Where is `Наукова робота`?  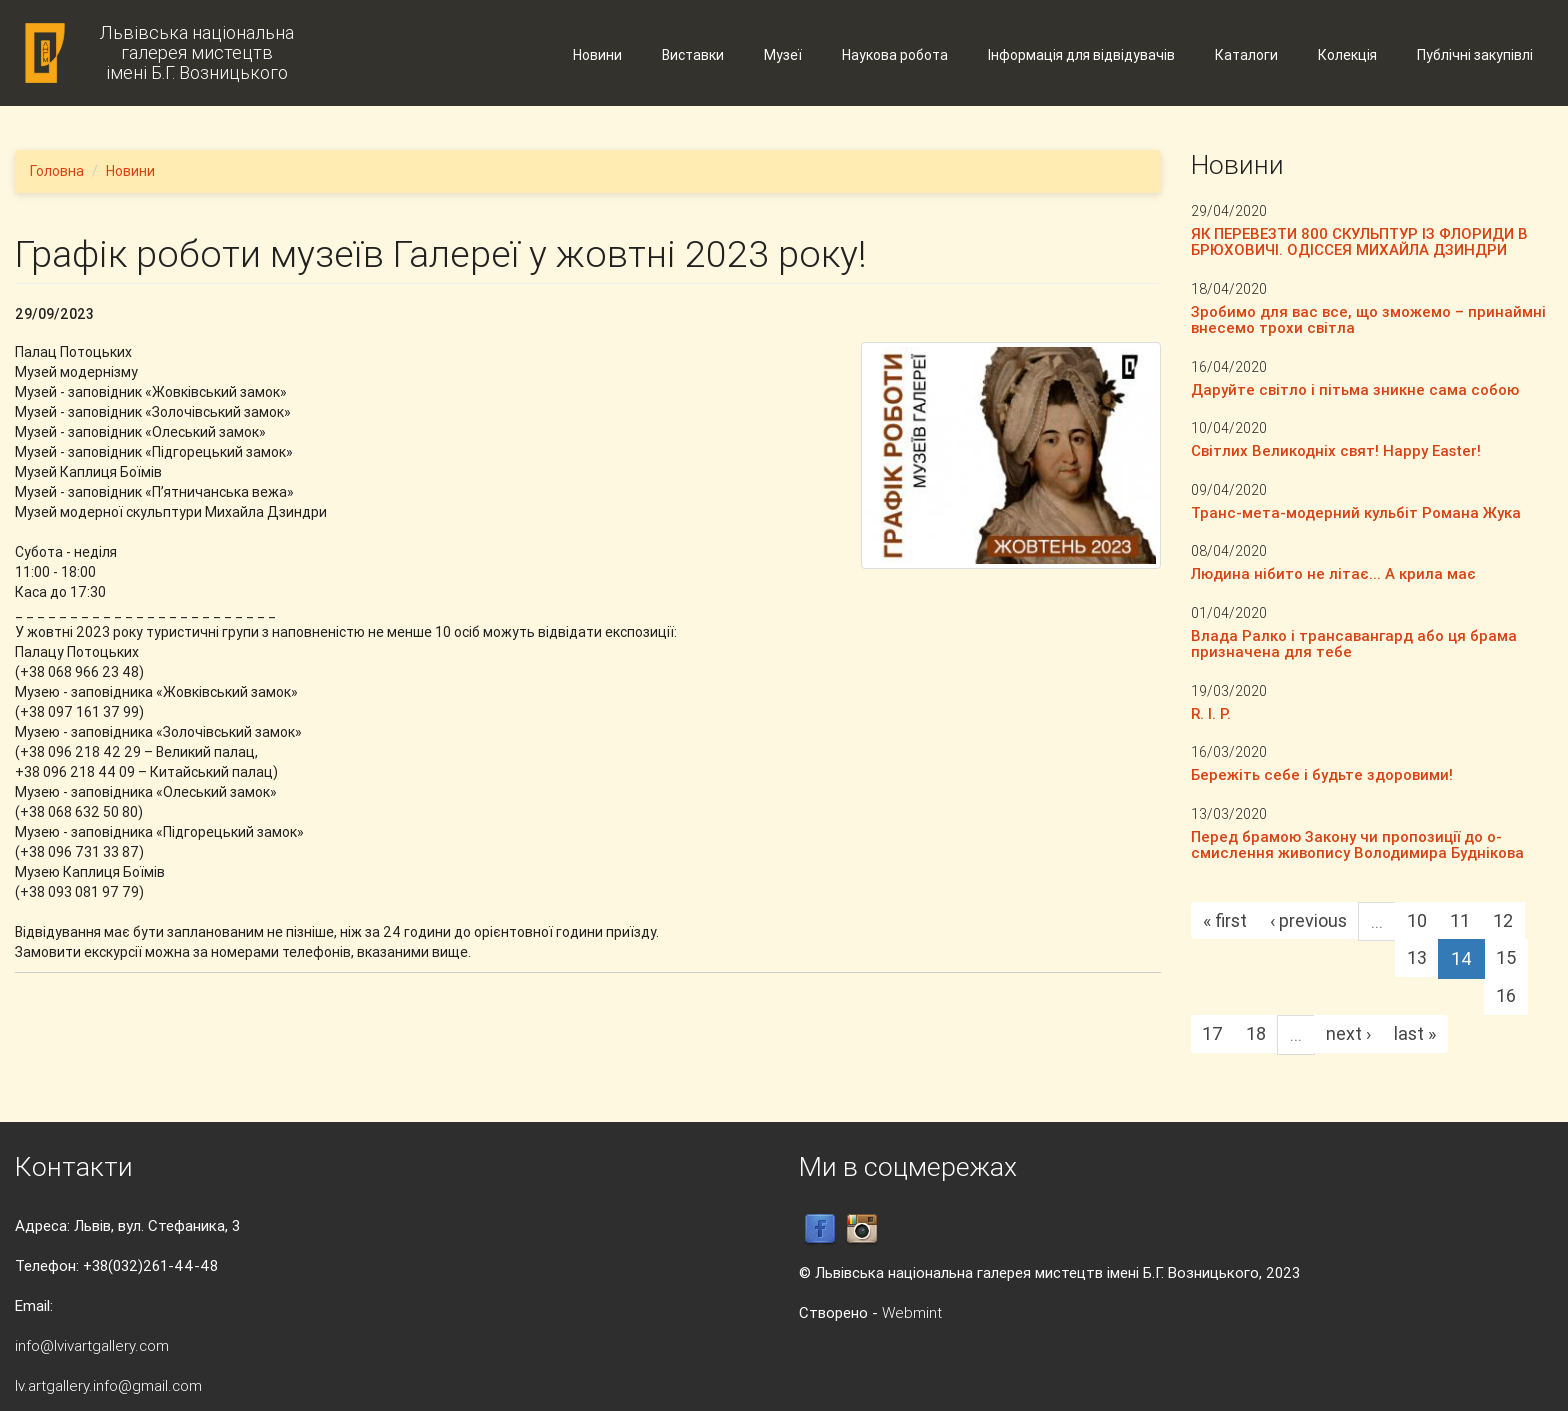 Наукова робота is located at coordinates (895, 55).